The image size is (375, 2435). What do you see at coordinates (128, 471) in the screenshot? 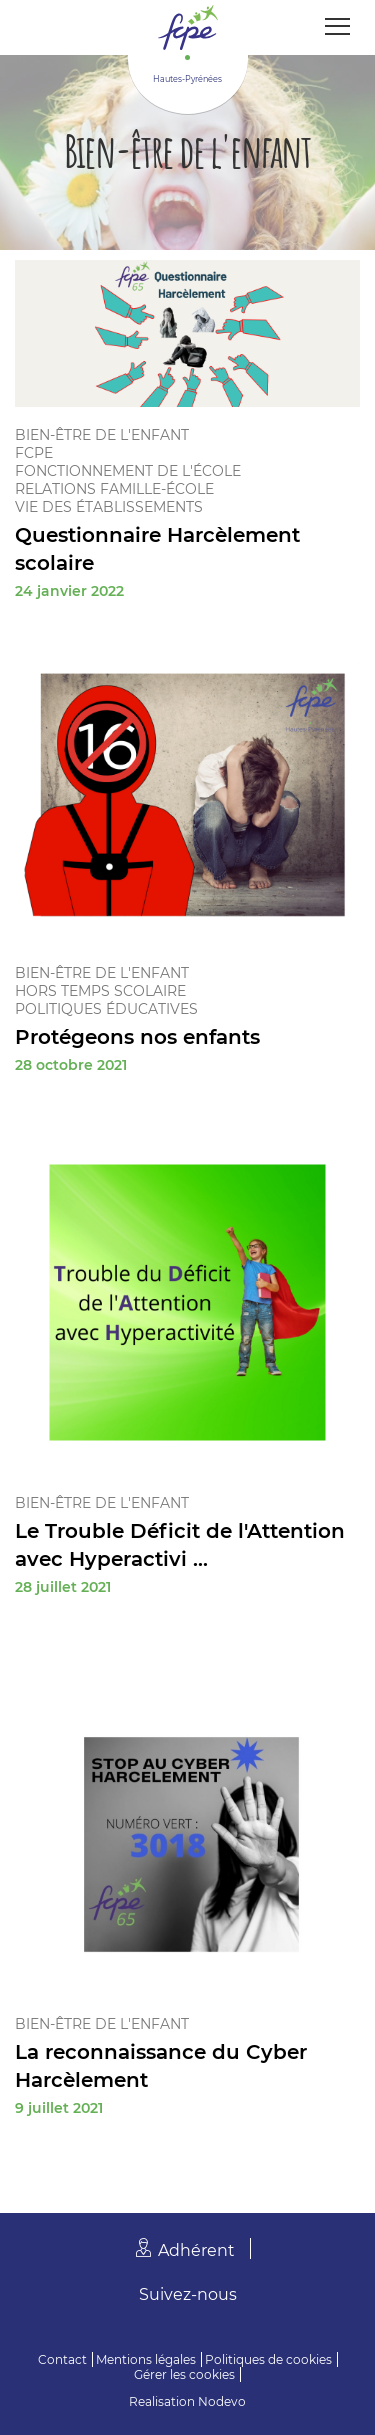
I see `Fonctionnement de l'école` at bounding box center [128, 471].